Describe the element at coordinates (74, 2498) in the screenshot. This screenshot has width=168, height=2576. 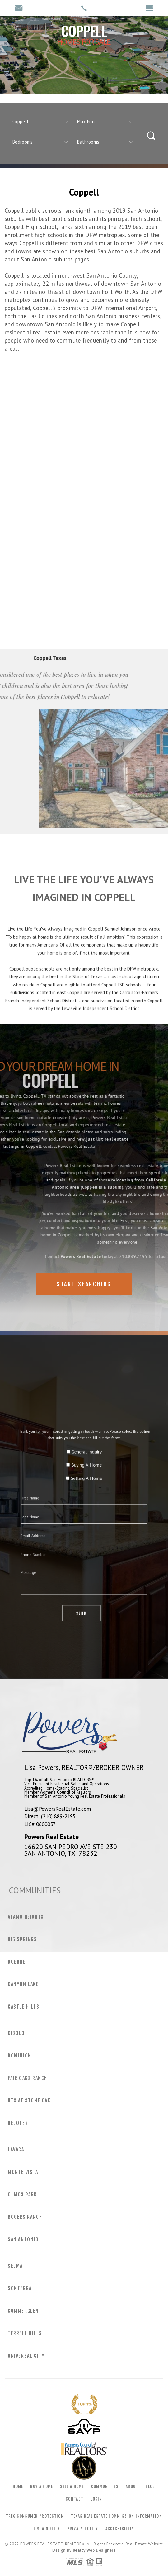
I see `Contact` at that location.